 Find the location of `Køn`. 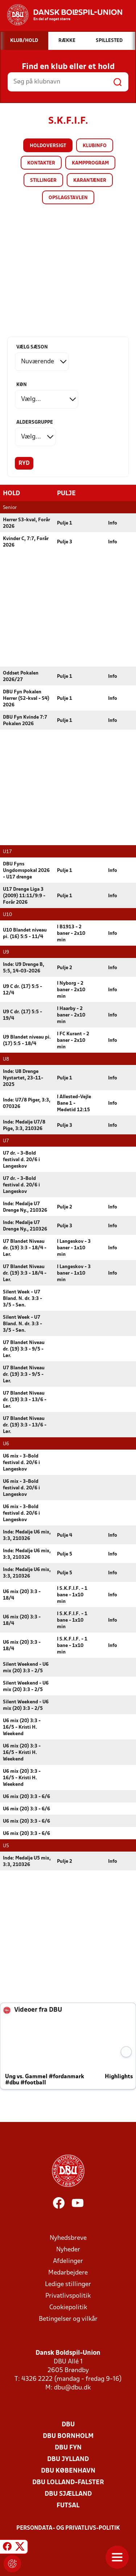

Køn is located at coordinates (21, 384).